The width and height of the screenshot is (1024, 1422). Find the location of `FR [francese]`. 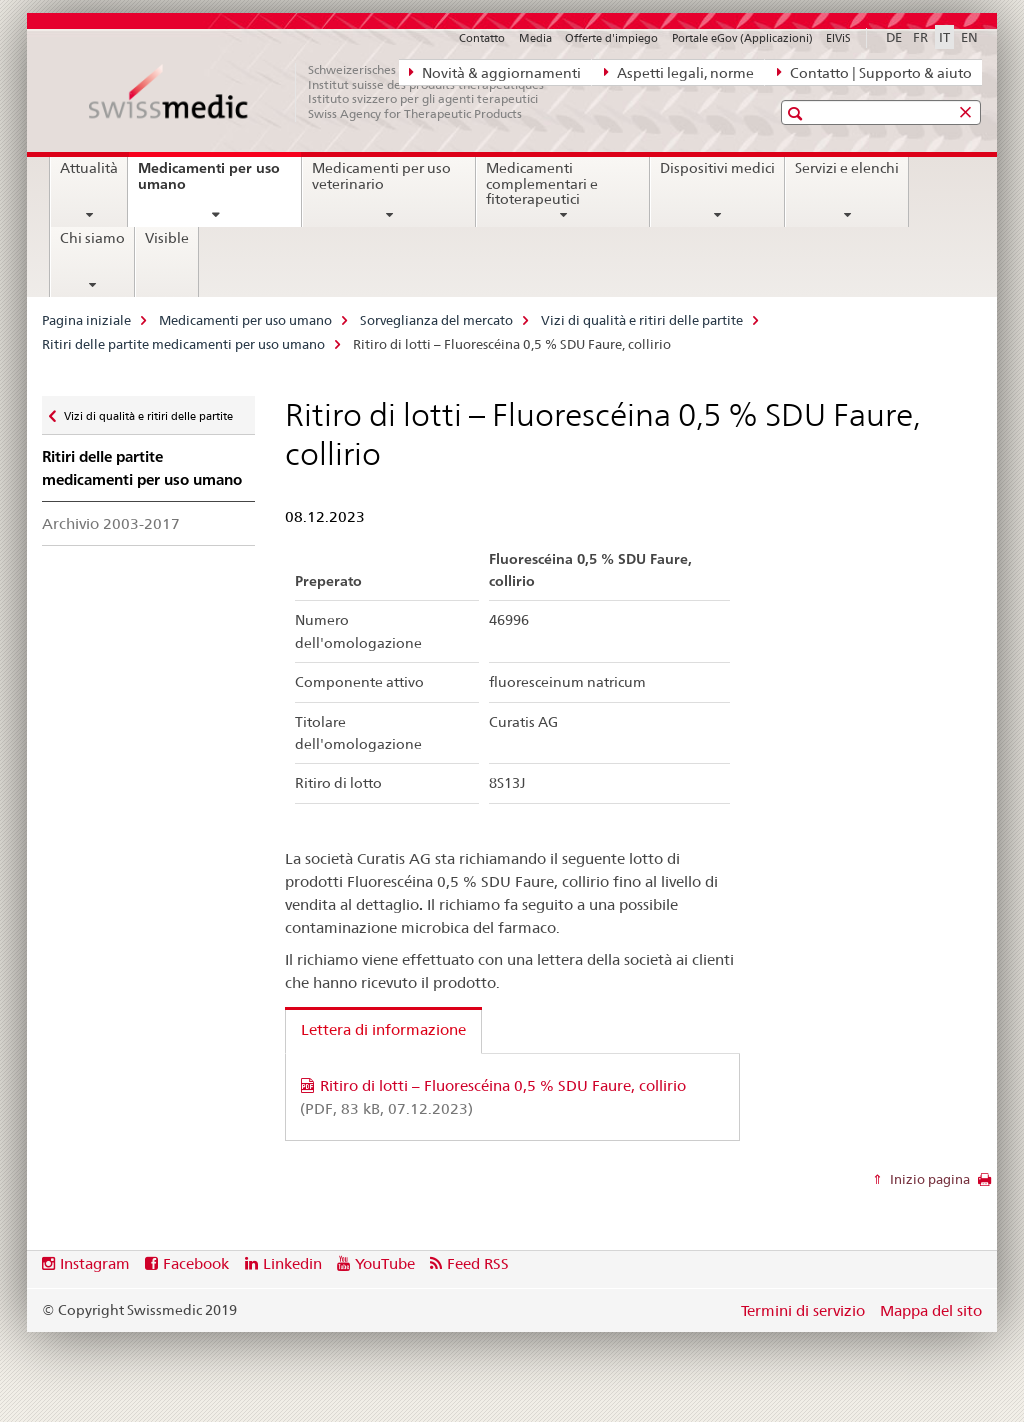

FR [francese] is located at coordinates (920, 37).